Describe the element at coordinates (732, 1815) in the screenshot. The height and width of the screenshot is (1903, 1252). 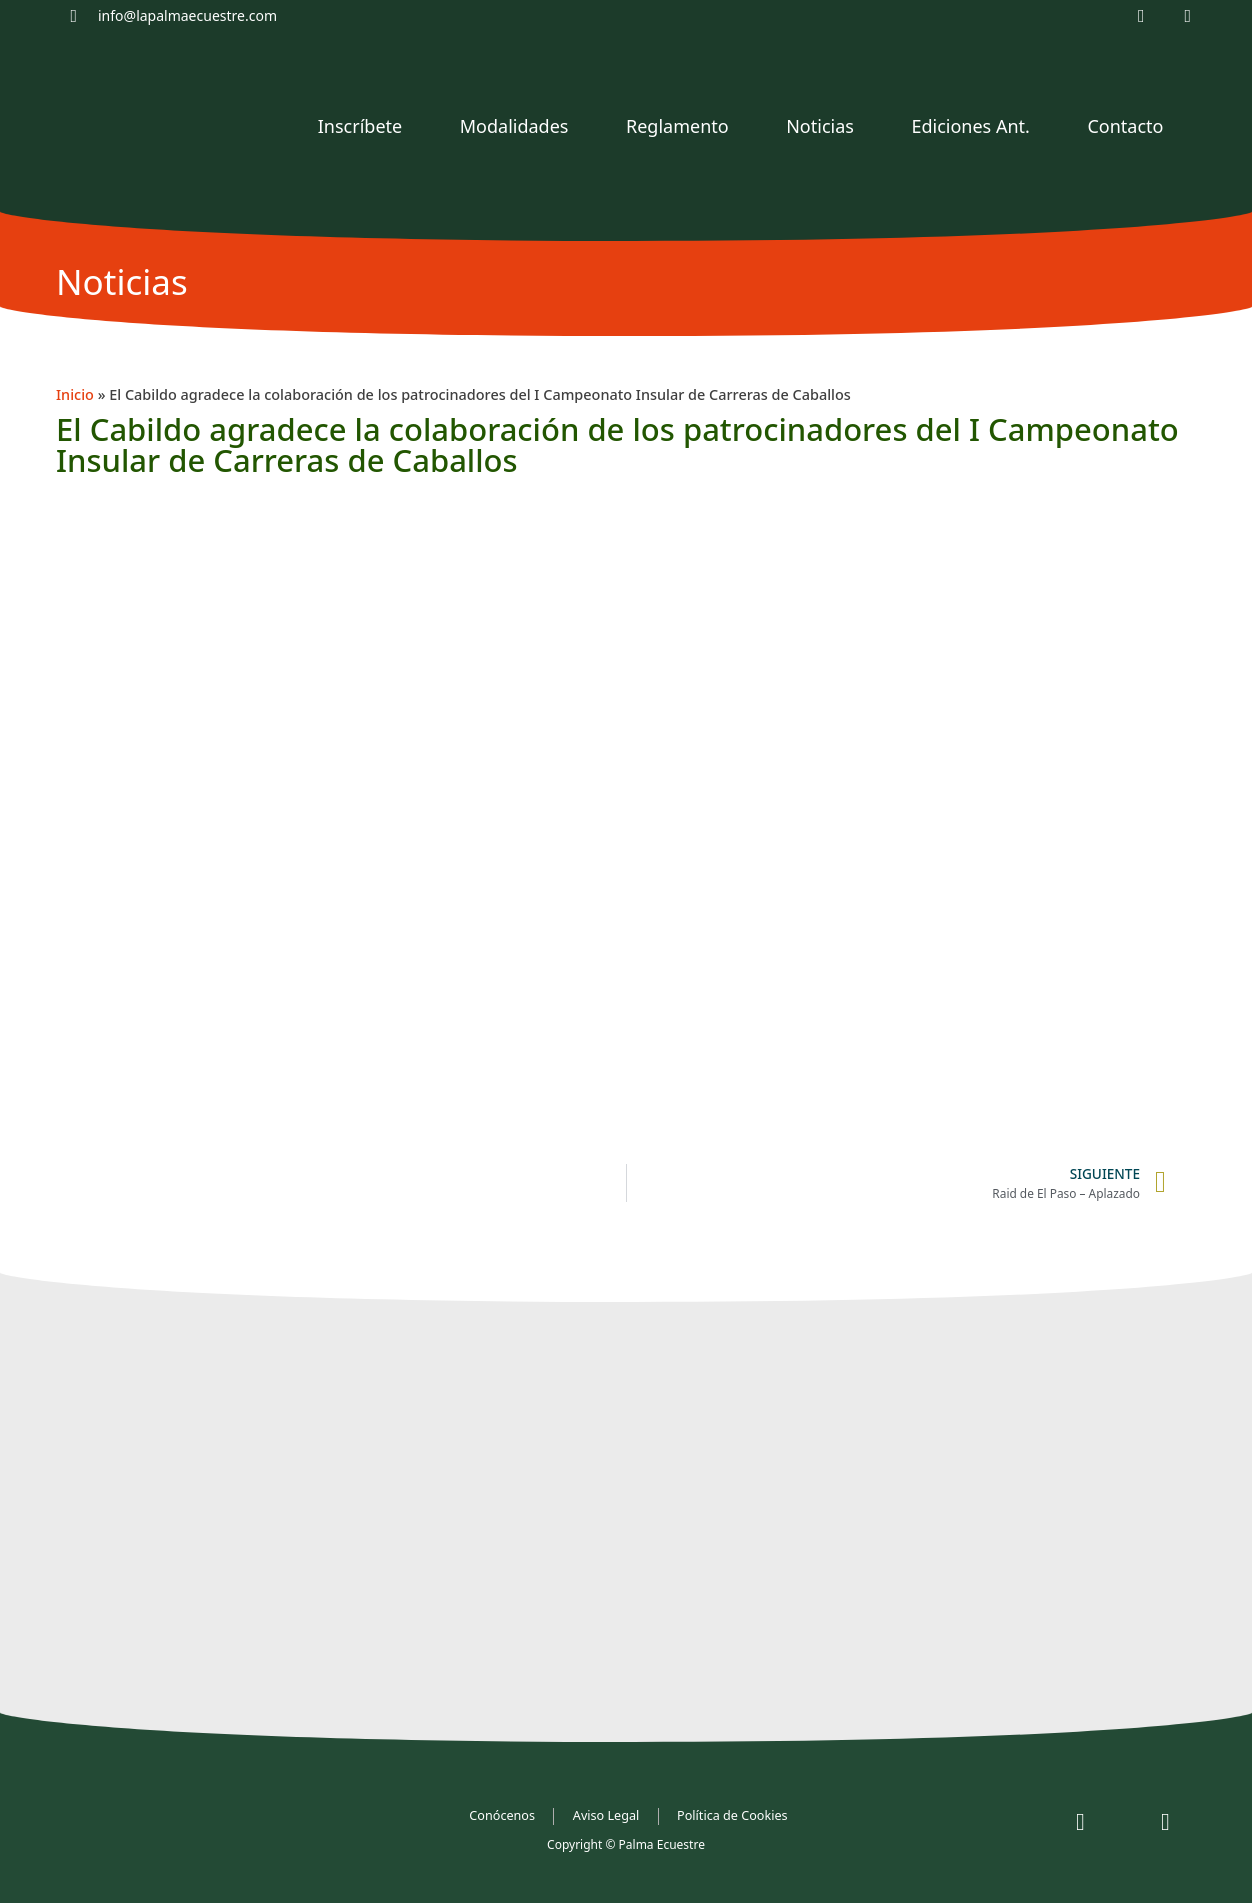
I see `Política de Cookies` at that location.